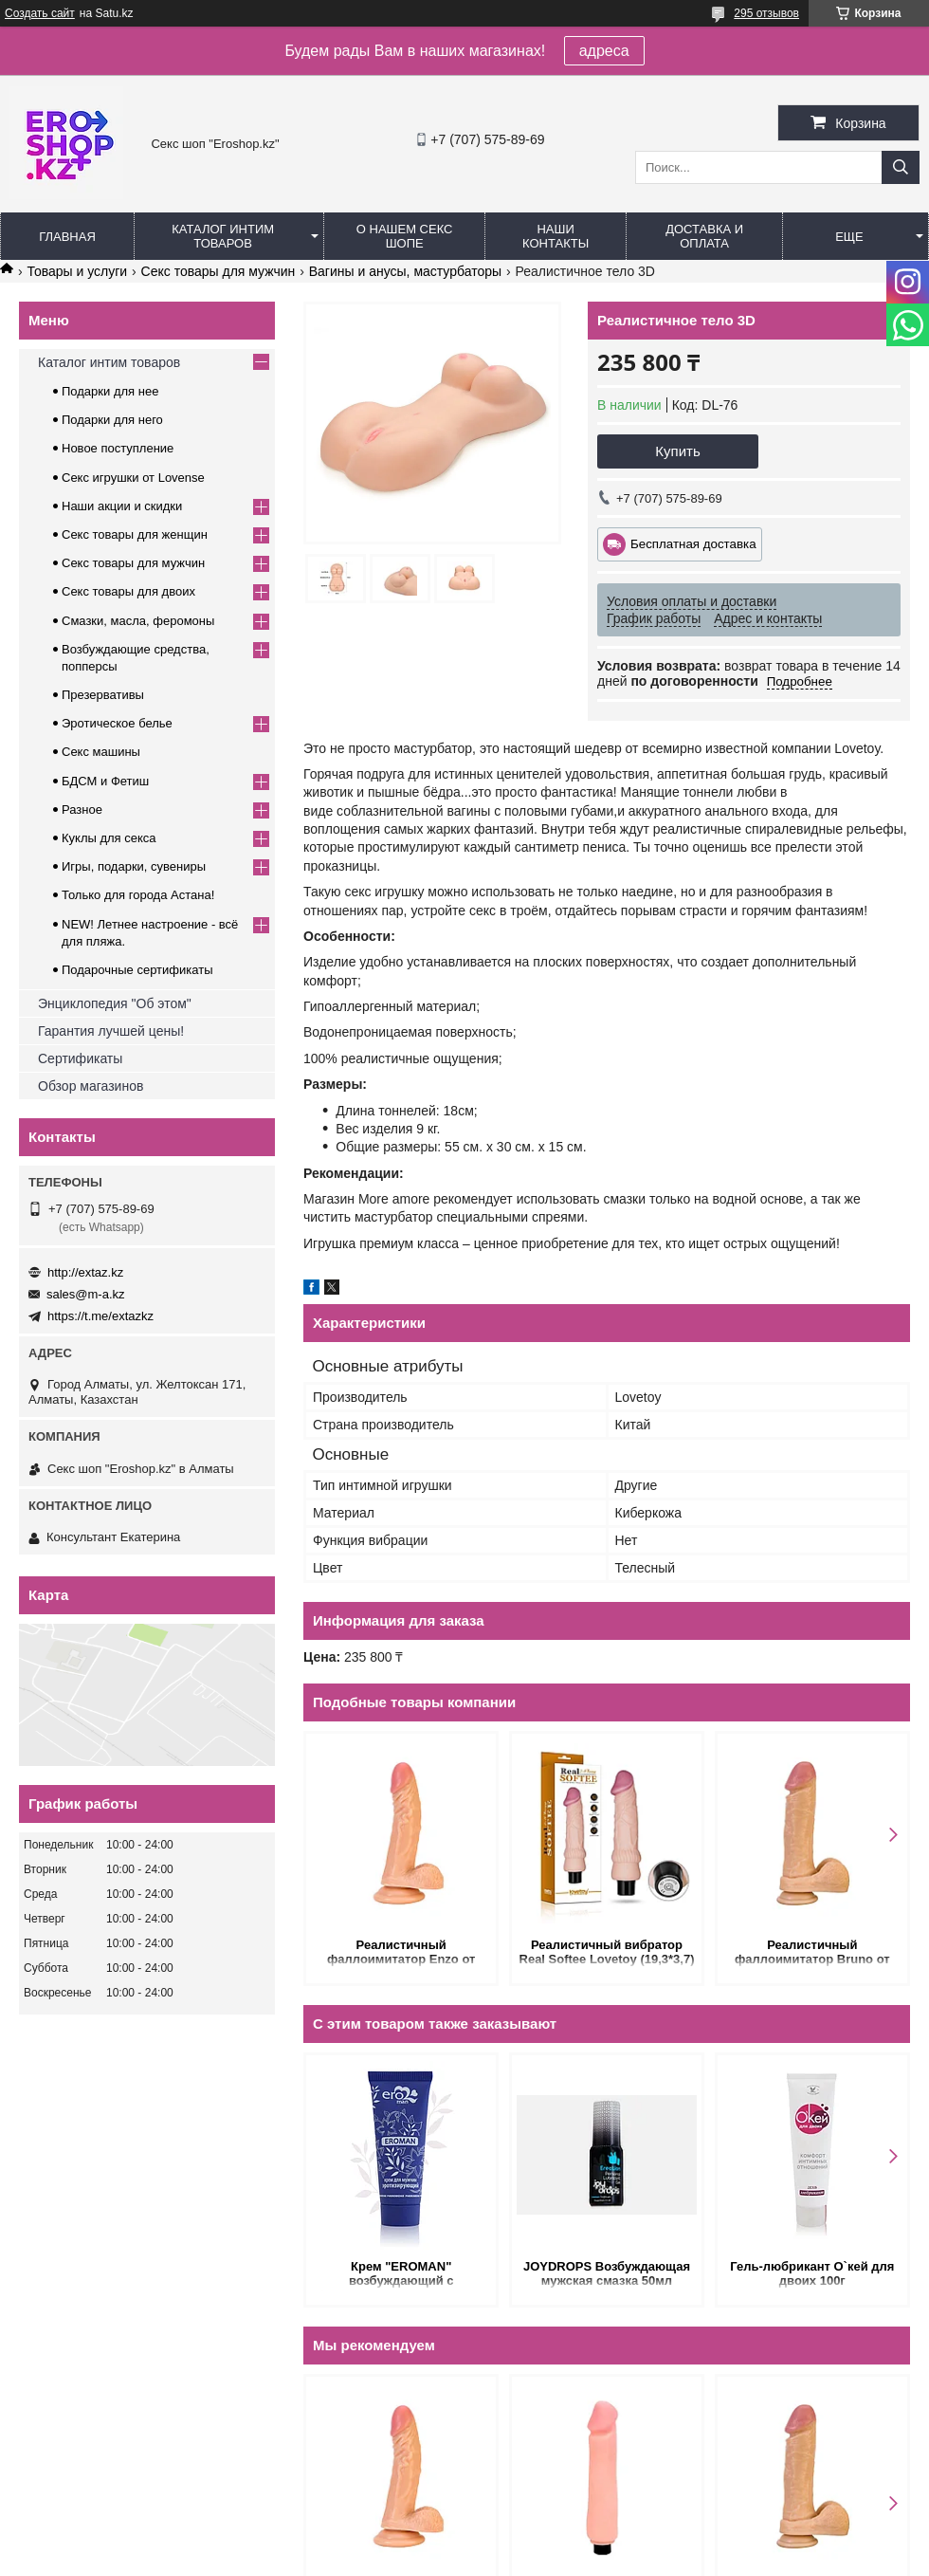 This screenshot has width=929, height=2576. What do you see at coordinates (90, 1086) in the screenshot?
I see `Обзор магазинов` at bounding box center [90, 1086].